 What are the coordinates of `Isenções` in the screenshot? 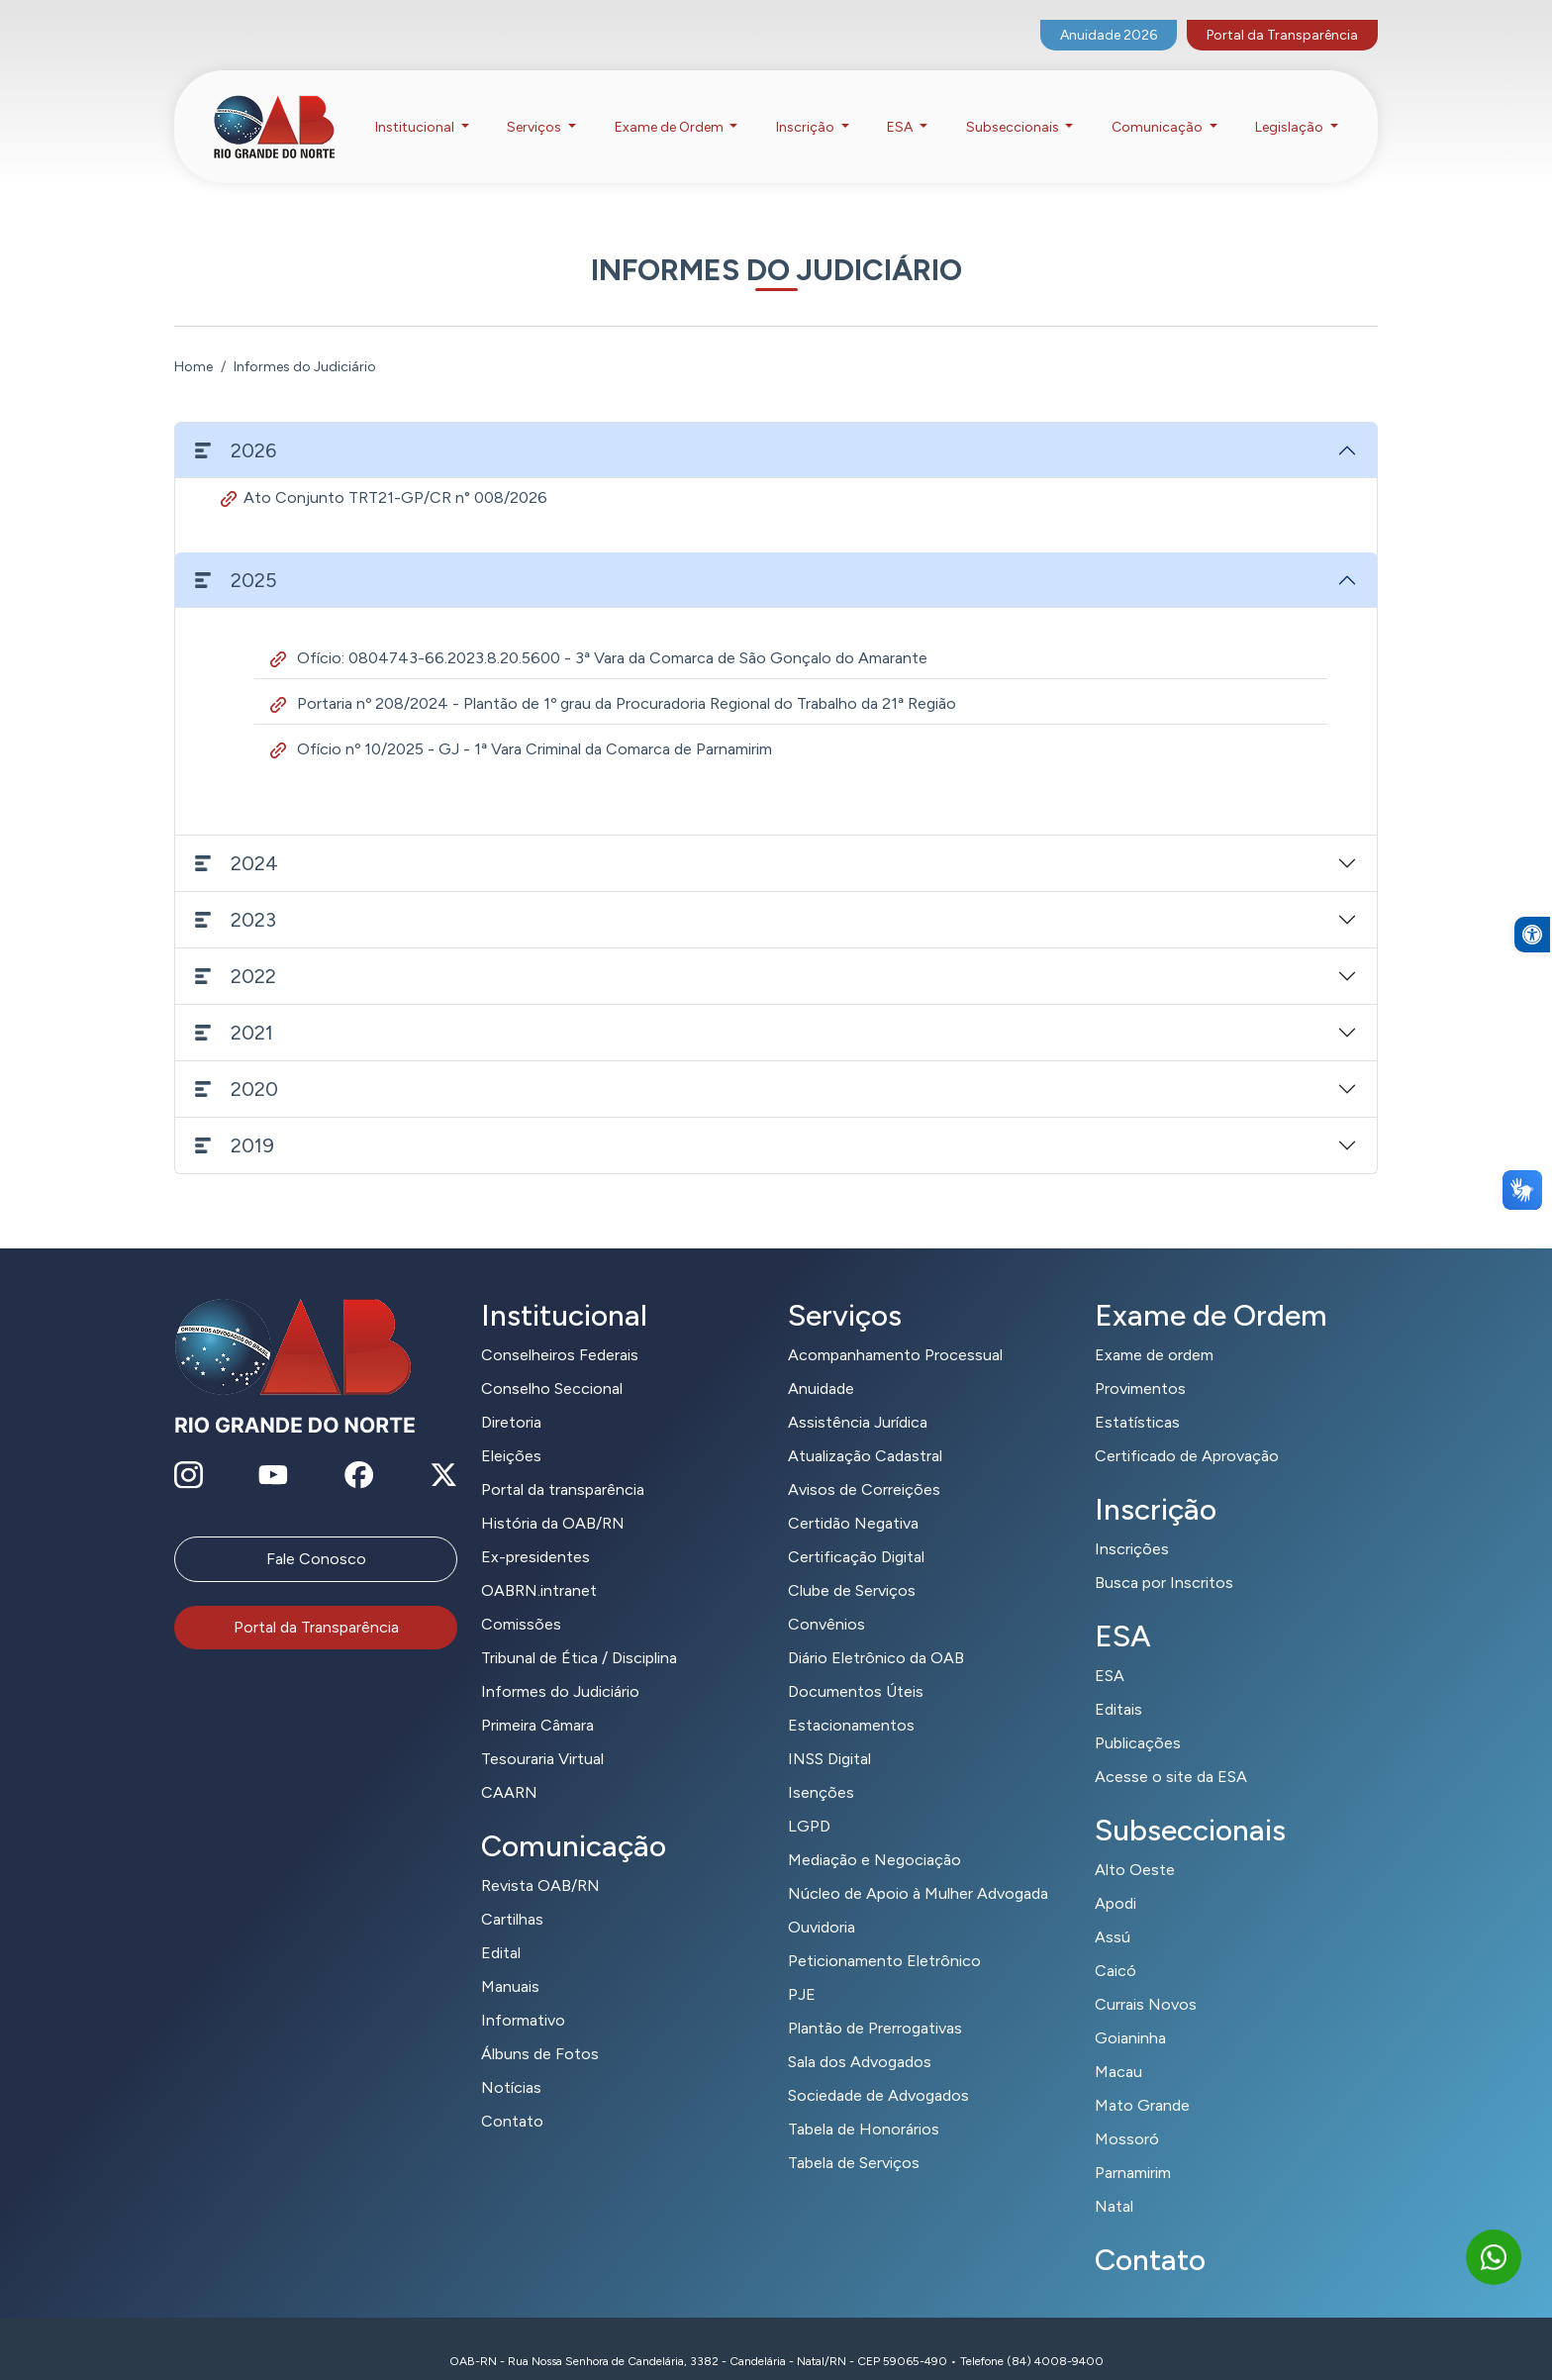 It's located at (821, 1767).